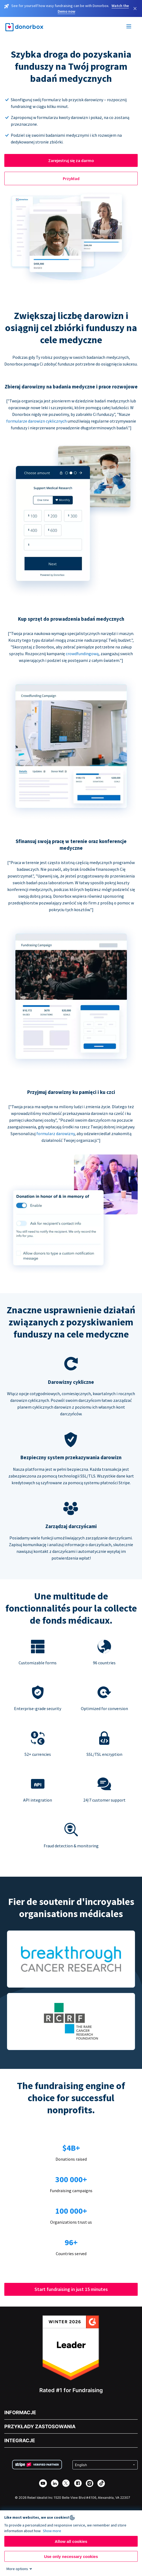  I want to click on Zarejestruj się za darmo [button], so click(71, 160).